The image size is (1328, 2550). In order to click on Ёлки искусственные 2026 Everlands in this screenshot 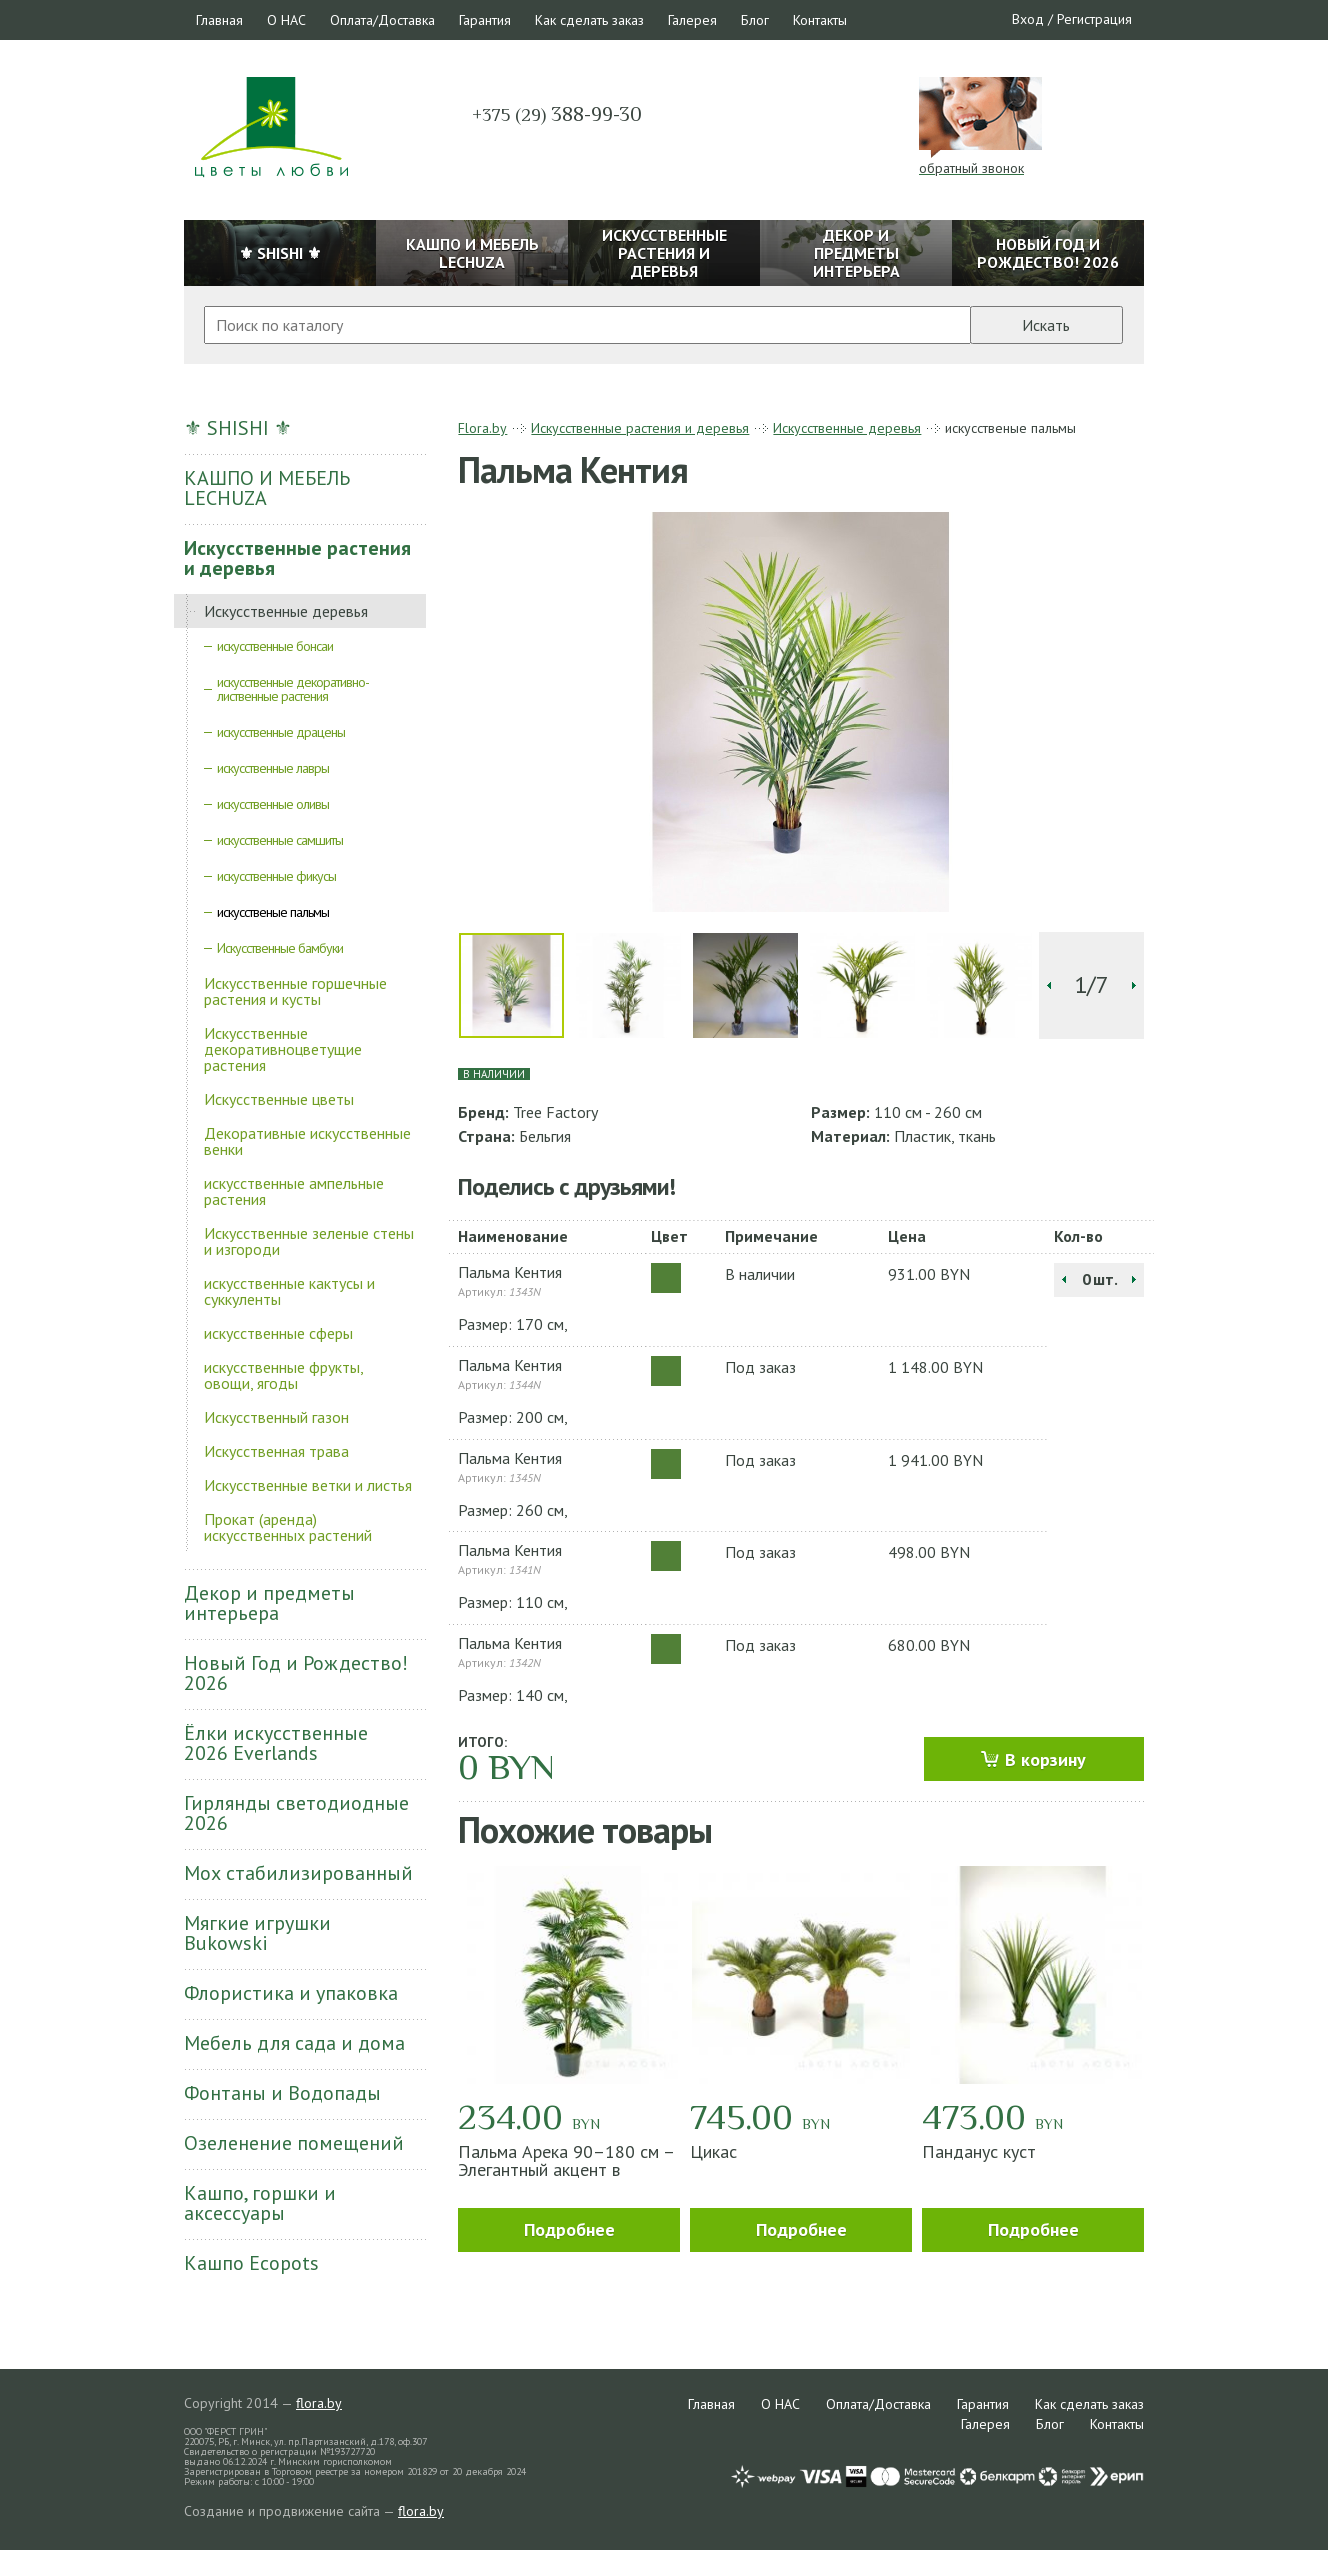, I will do `click(276, 1743)`.